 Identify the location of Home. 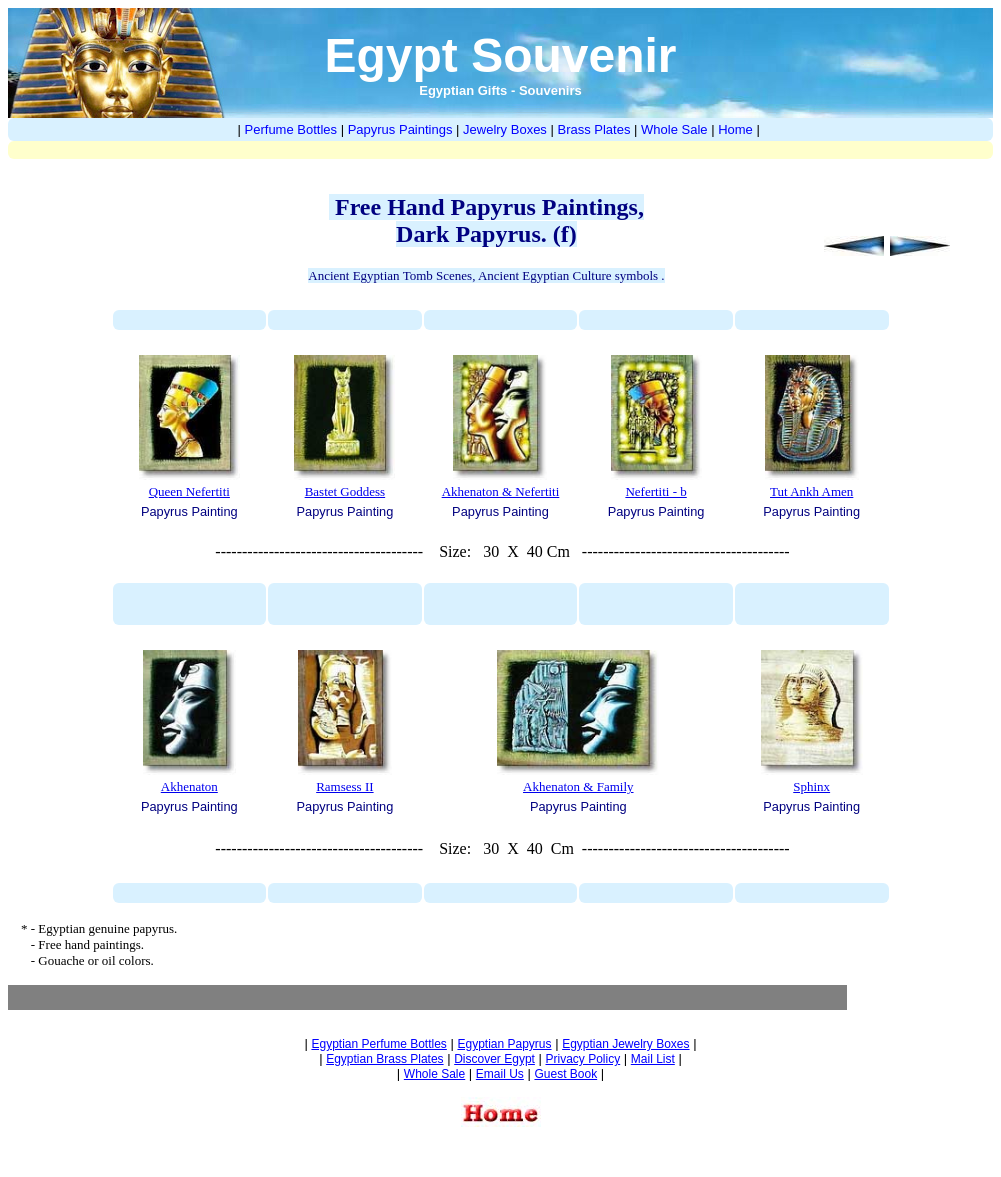
(735, 129).